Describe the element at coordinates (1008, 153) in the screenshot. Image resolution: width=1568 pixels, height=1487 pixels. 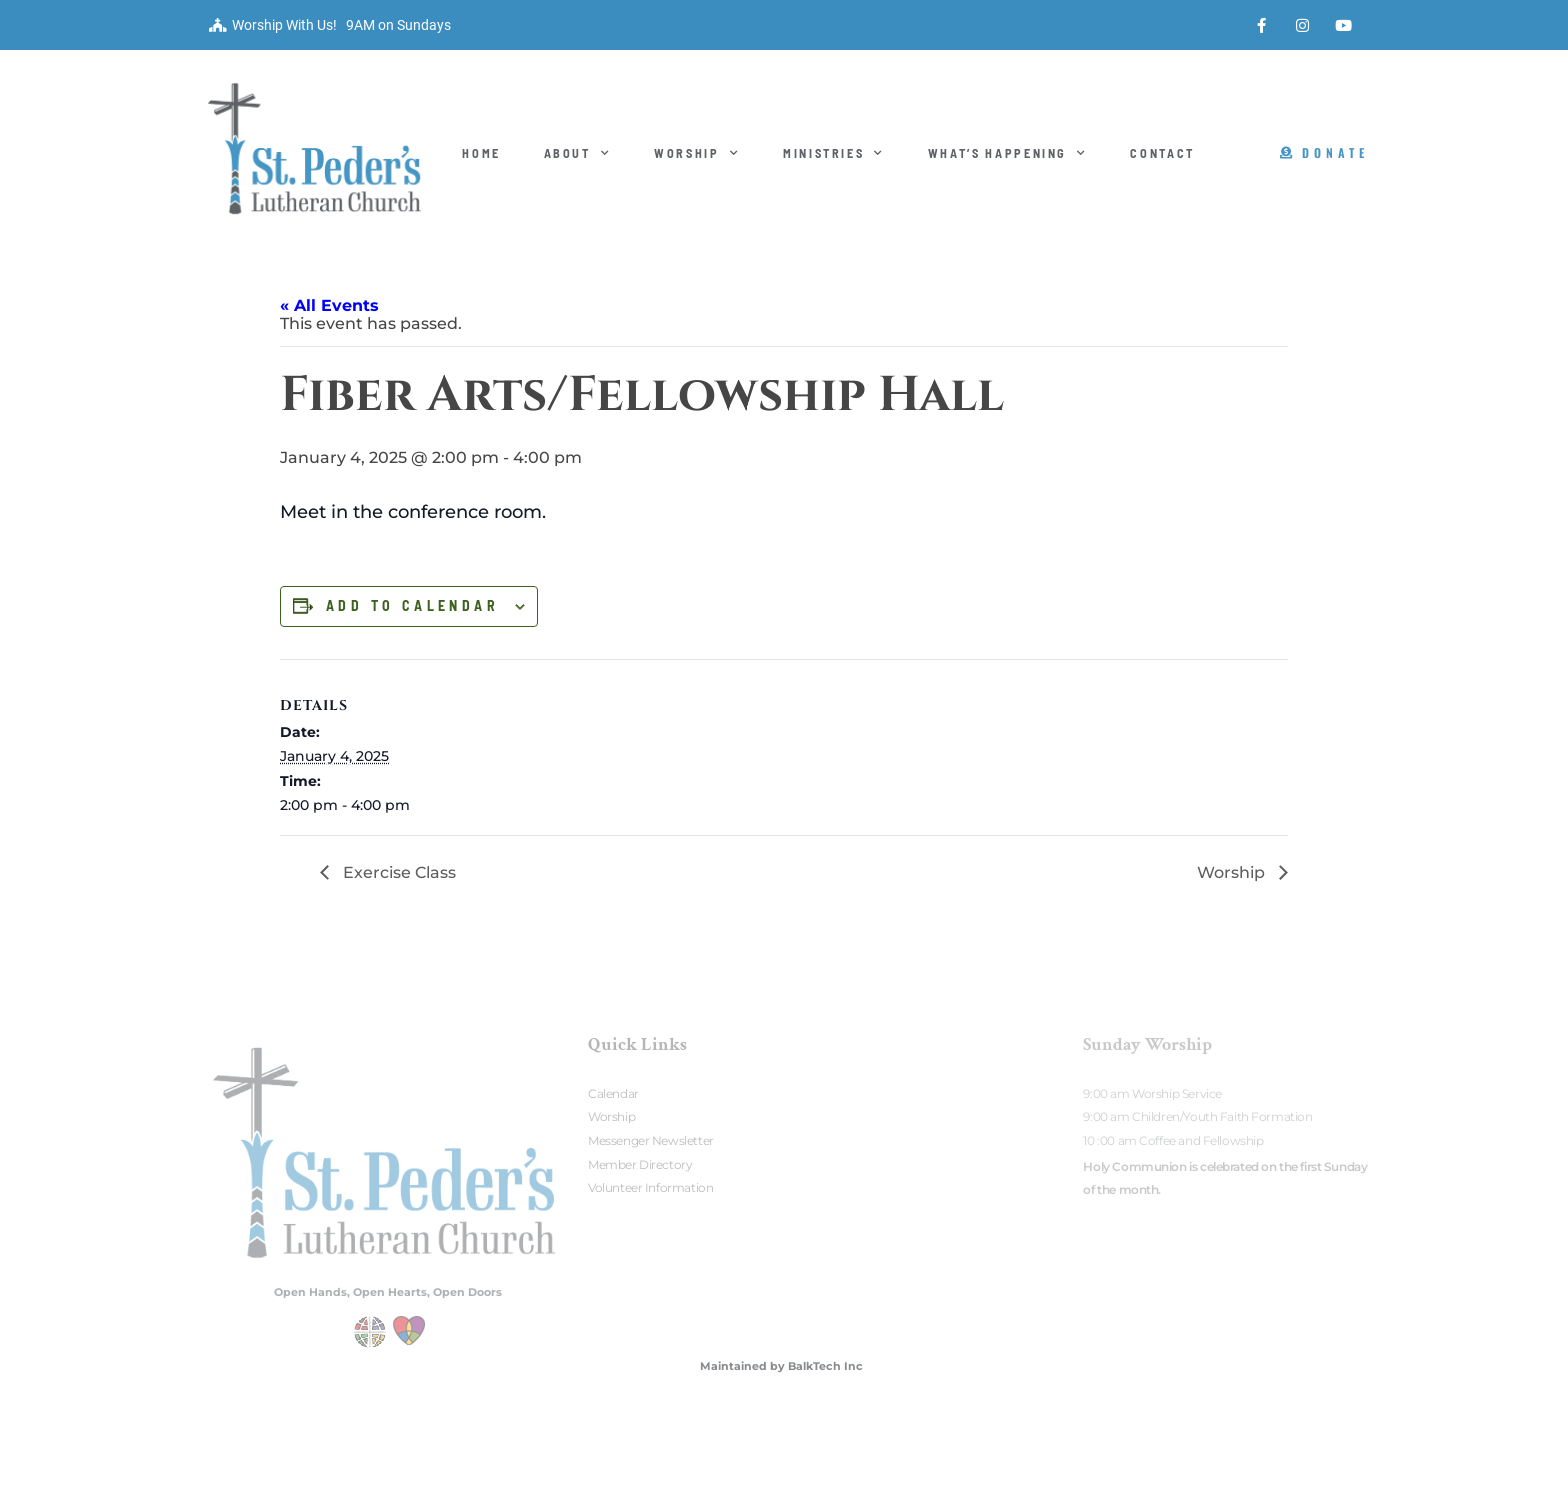
I see `What’s Happening` at that location.